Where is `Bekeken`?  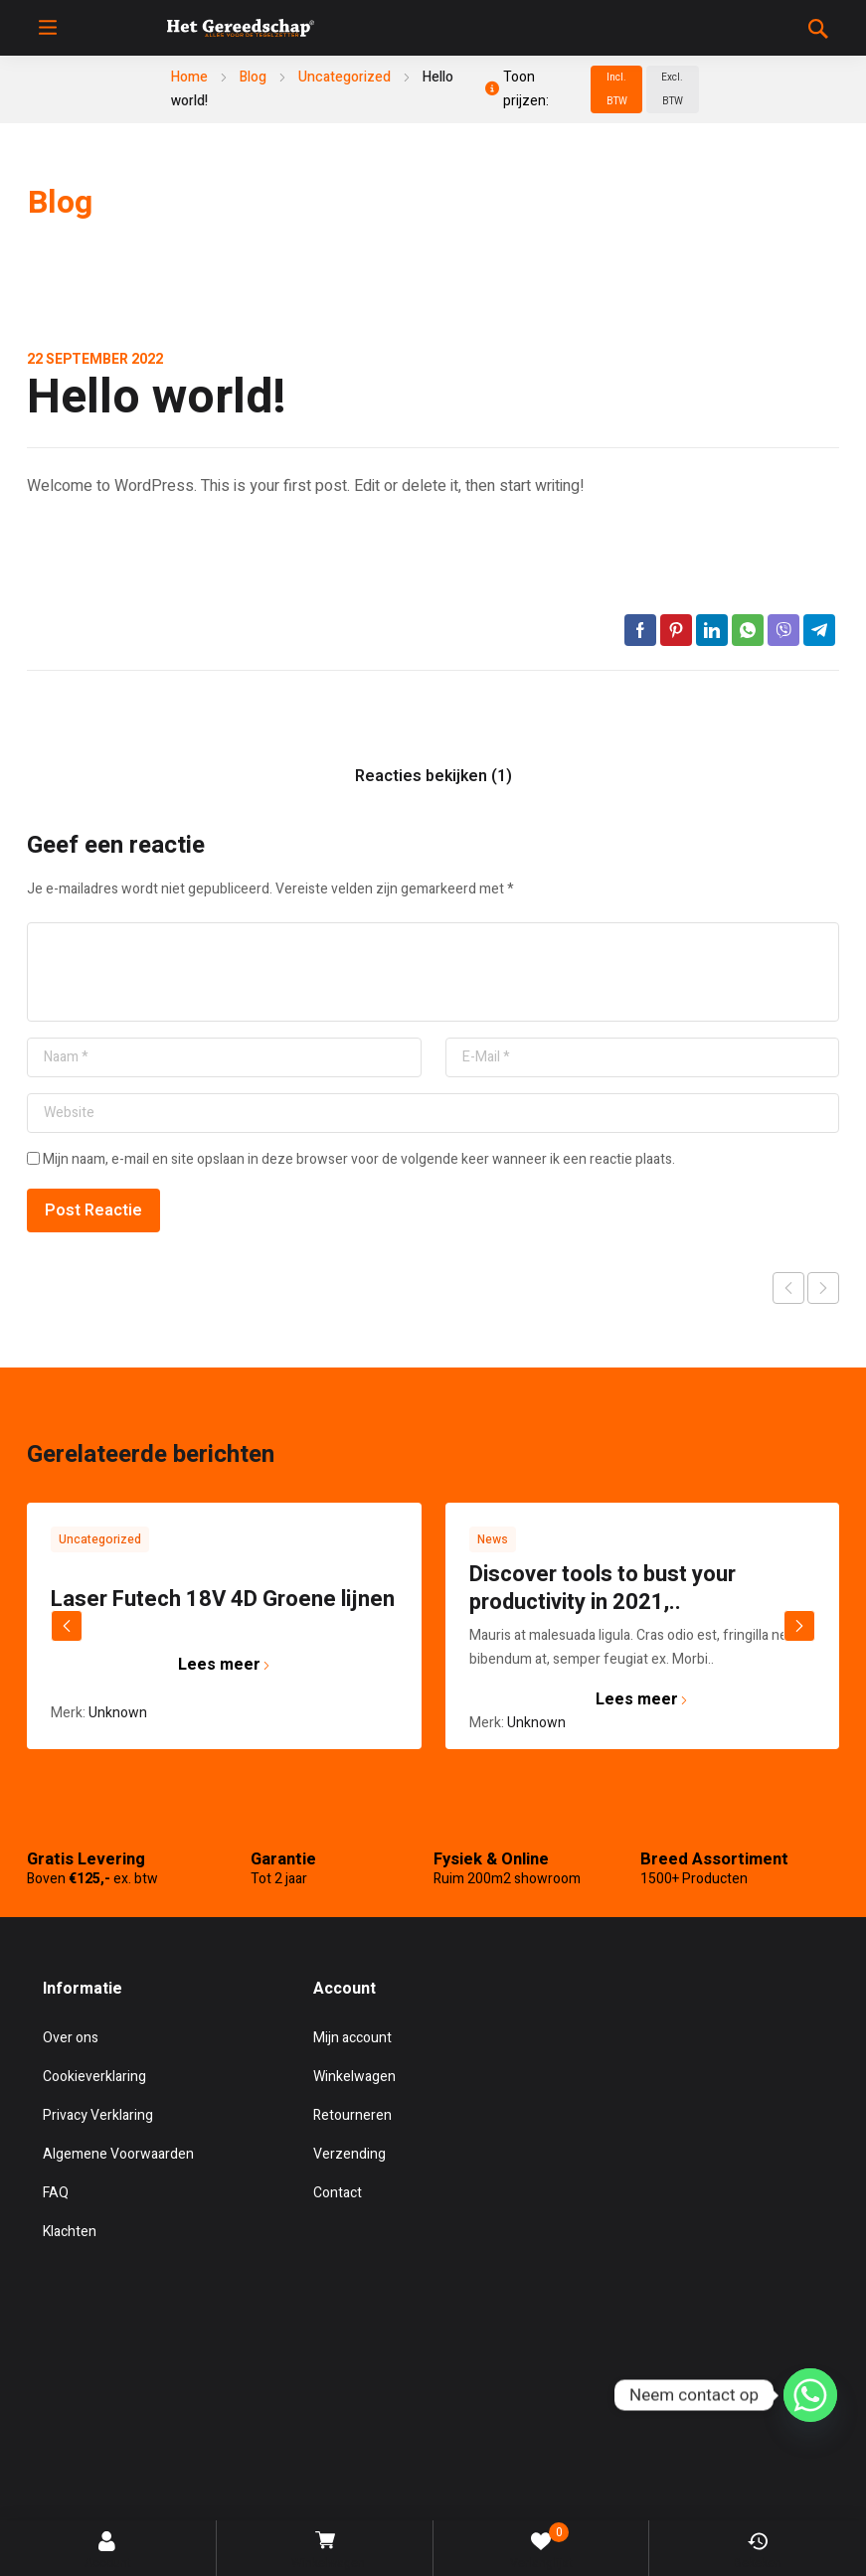
Bekeken is located at coordinates (757, 2551).